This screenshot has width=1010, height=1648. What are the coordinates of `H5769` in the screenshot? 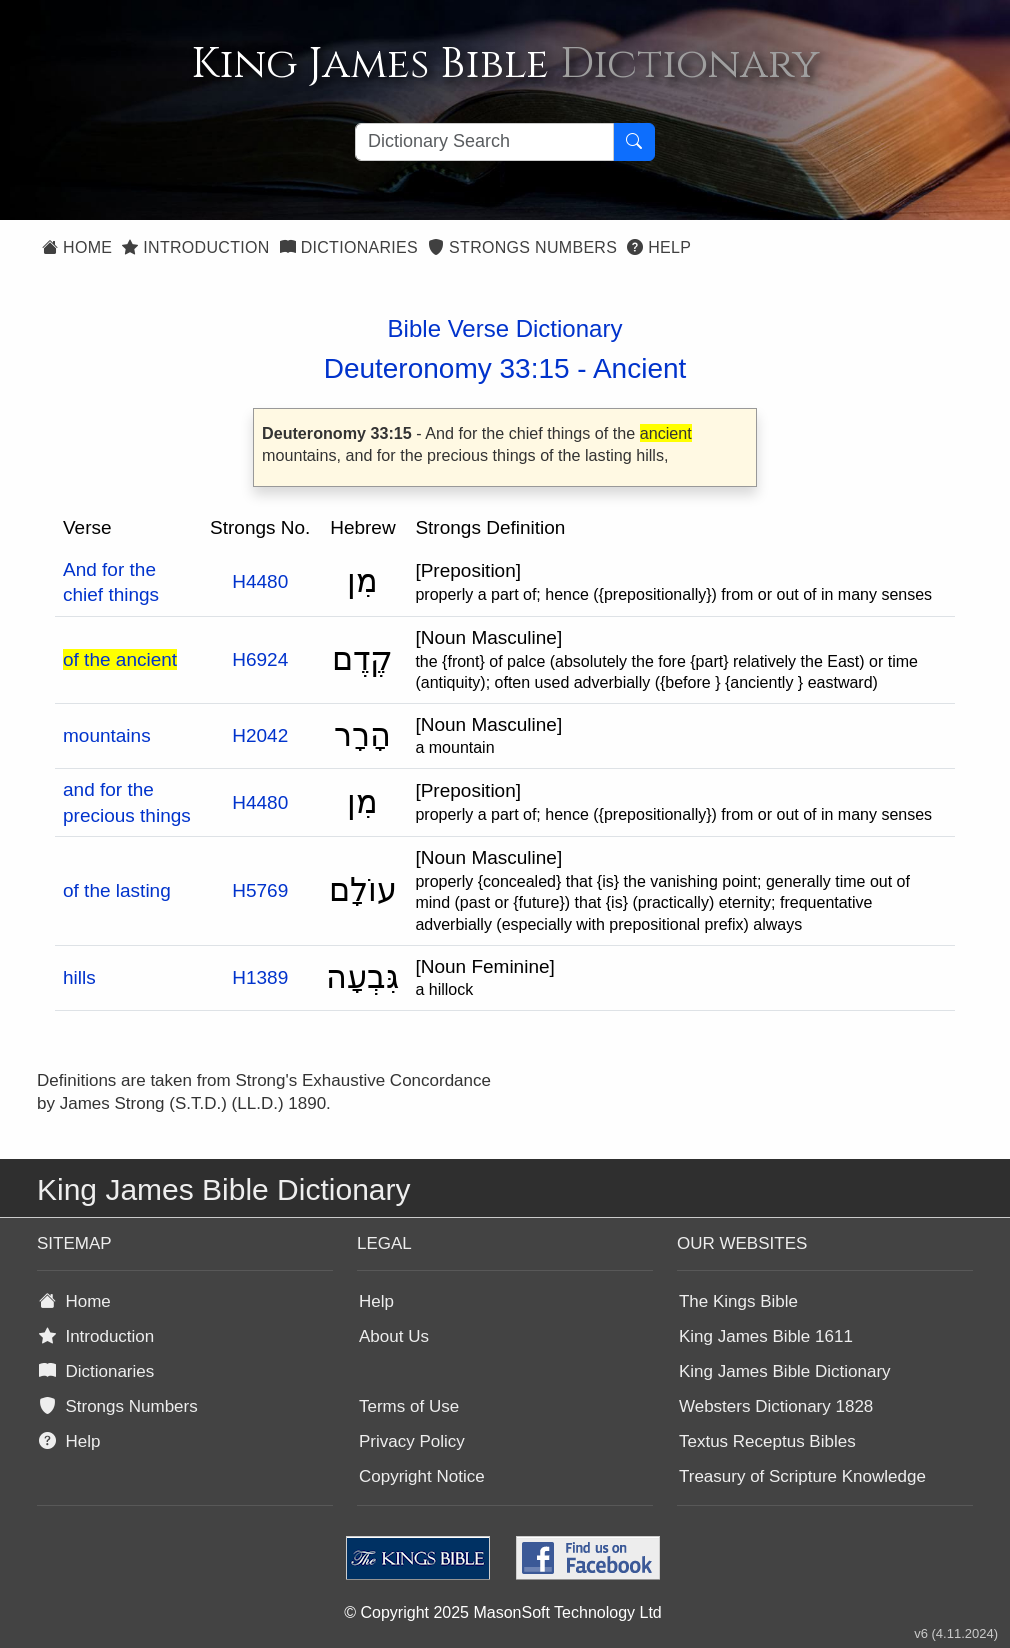 It's located at (260, 890).